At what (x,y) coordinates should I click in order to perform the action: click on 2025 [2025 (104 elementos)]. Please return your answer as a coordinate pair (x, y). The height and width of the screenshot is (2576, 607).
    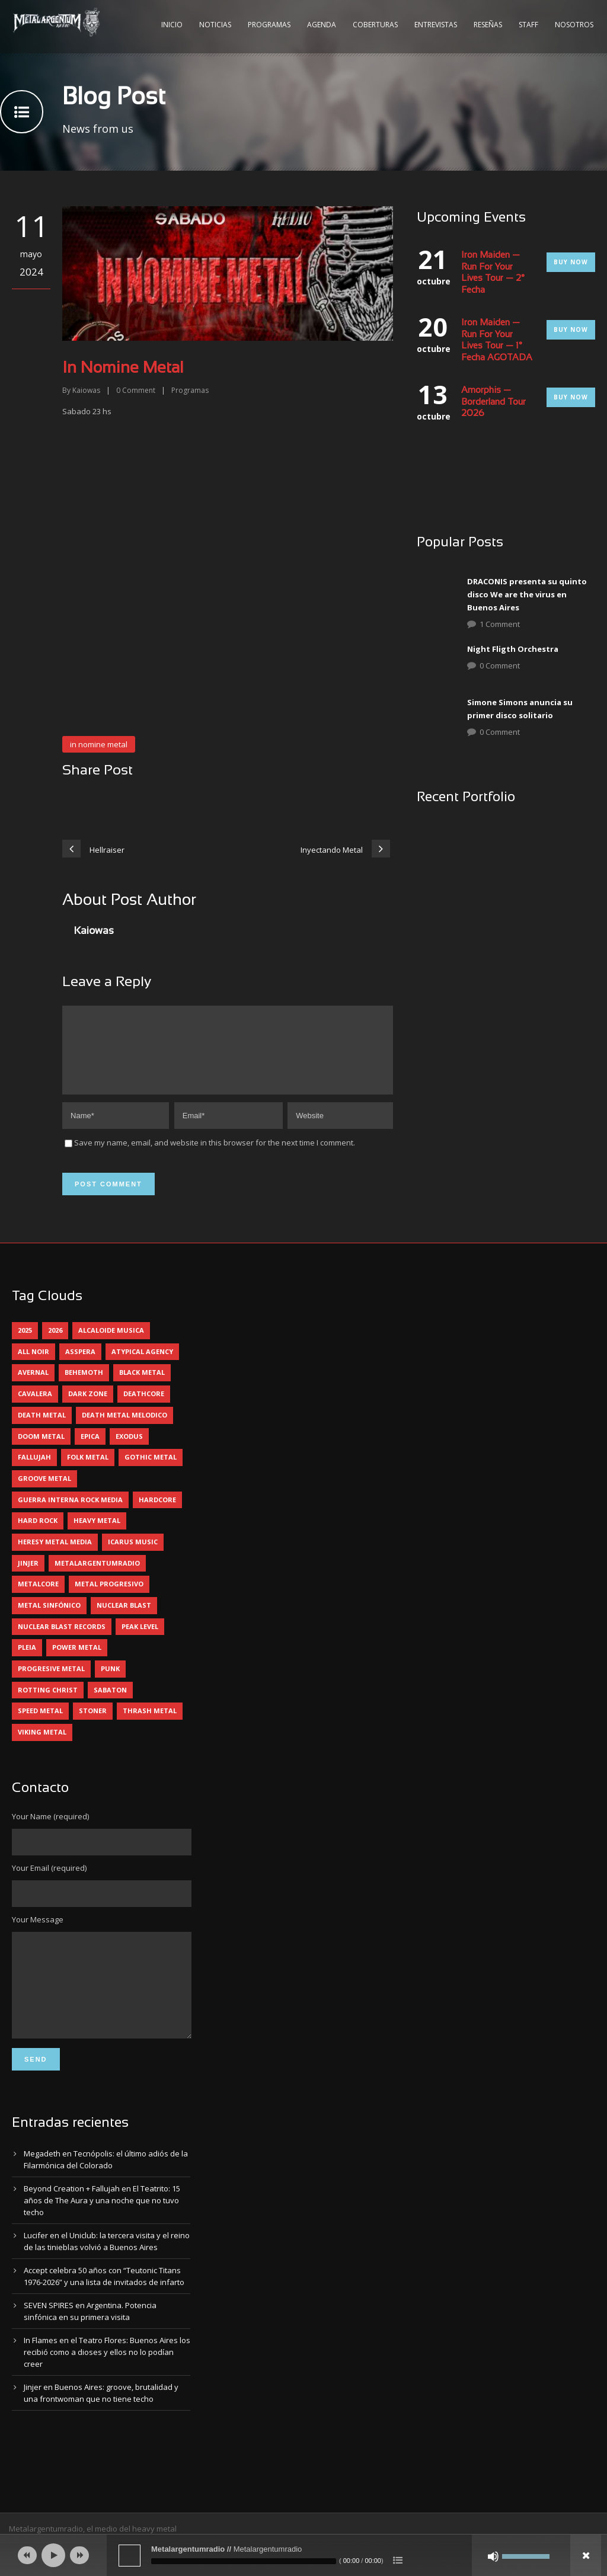
    Looking at the image, I should click on (25, 1344).